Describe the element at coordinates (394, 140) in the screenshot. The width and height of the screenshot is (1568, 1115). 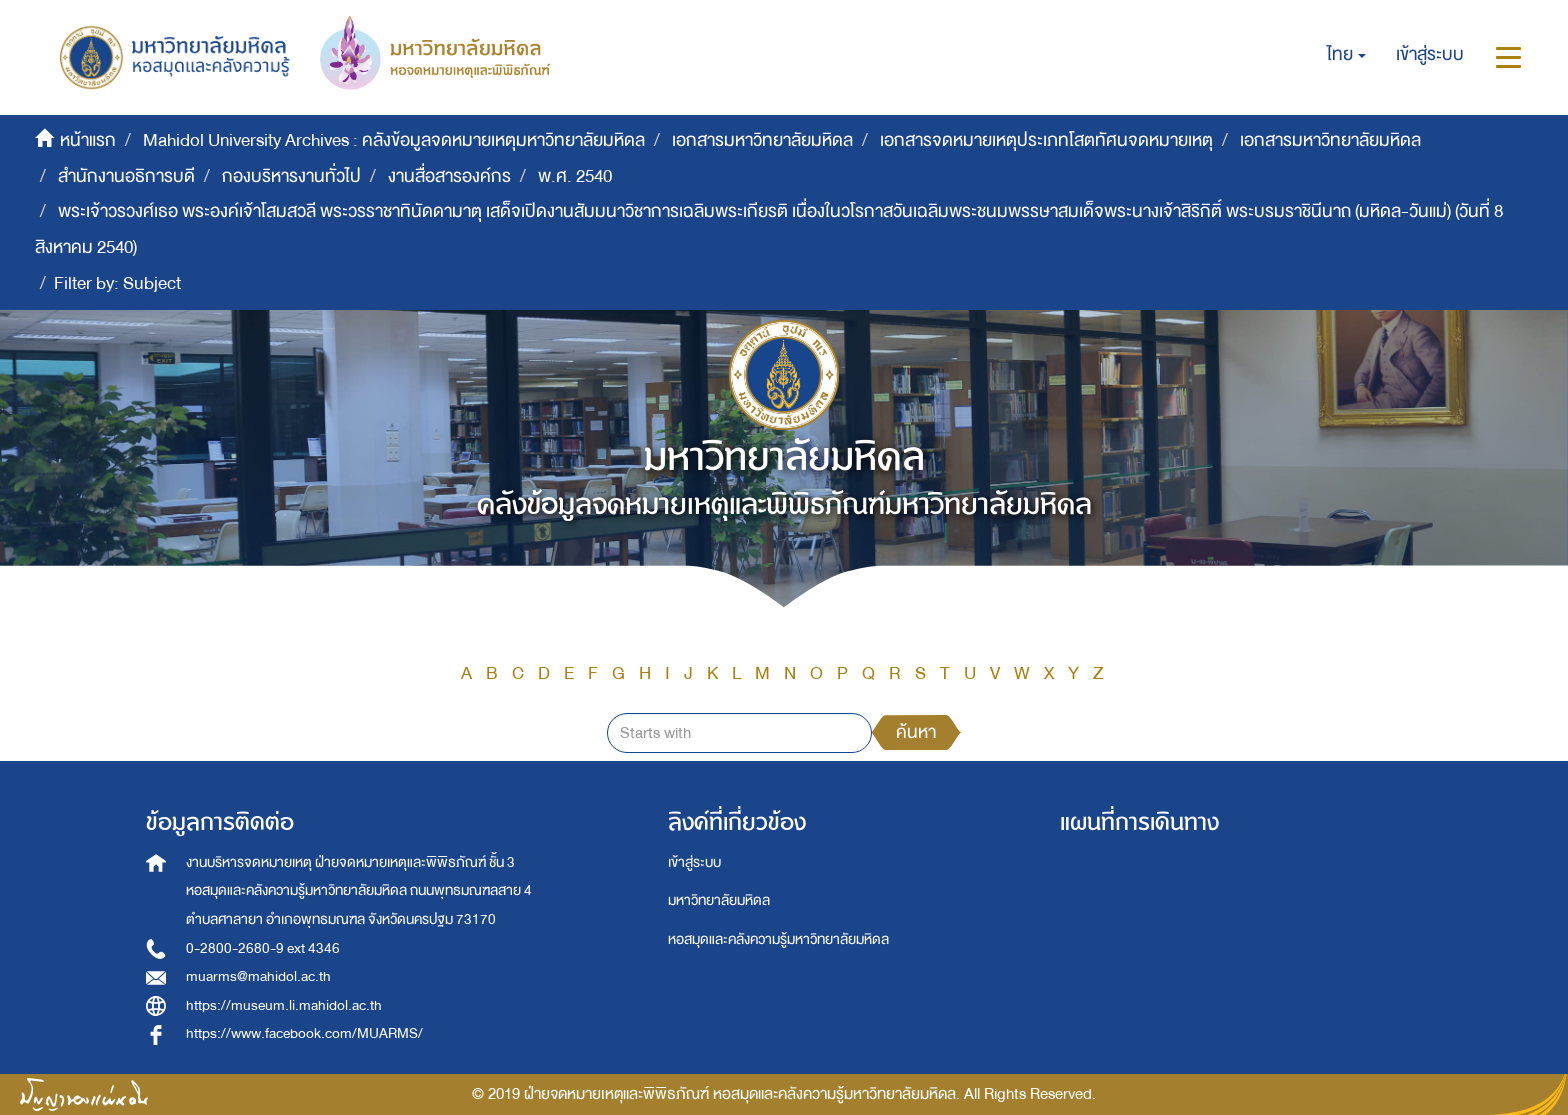
I see `Mahidol University Archives : คลังข้อมูลจดหมายเหตุมหาวิทยาลัยมหิดล` at that location.